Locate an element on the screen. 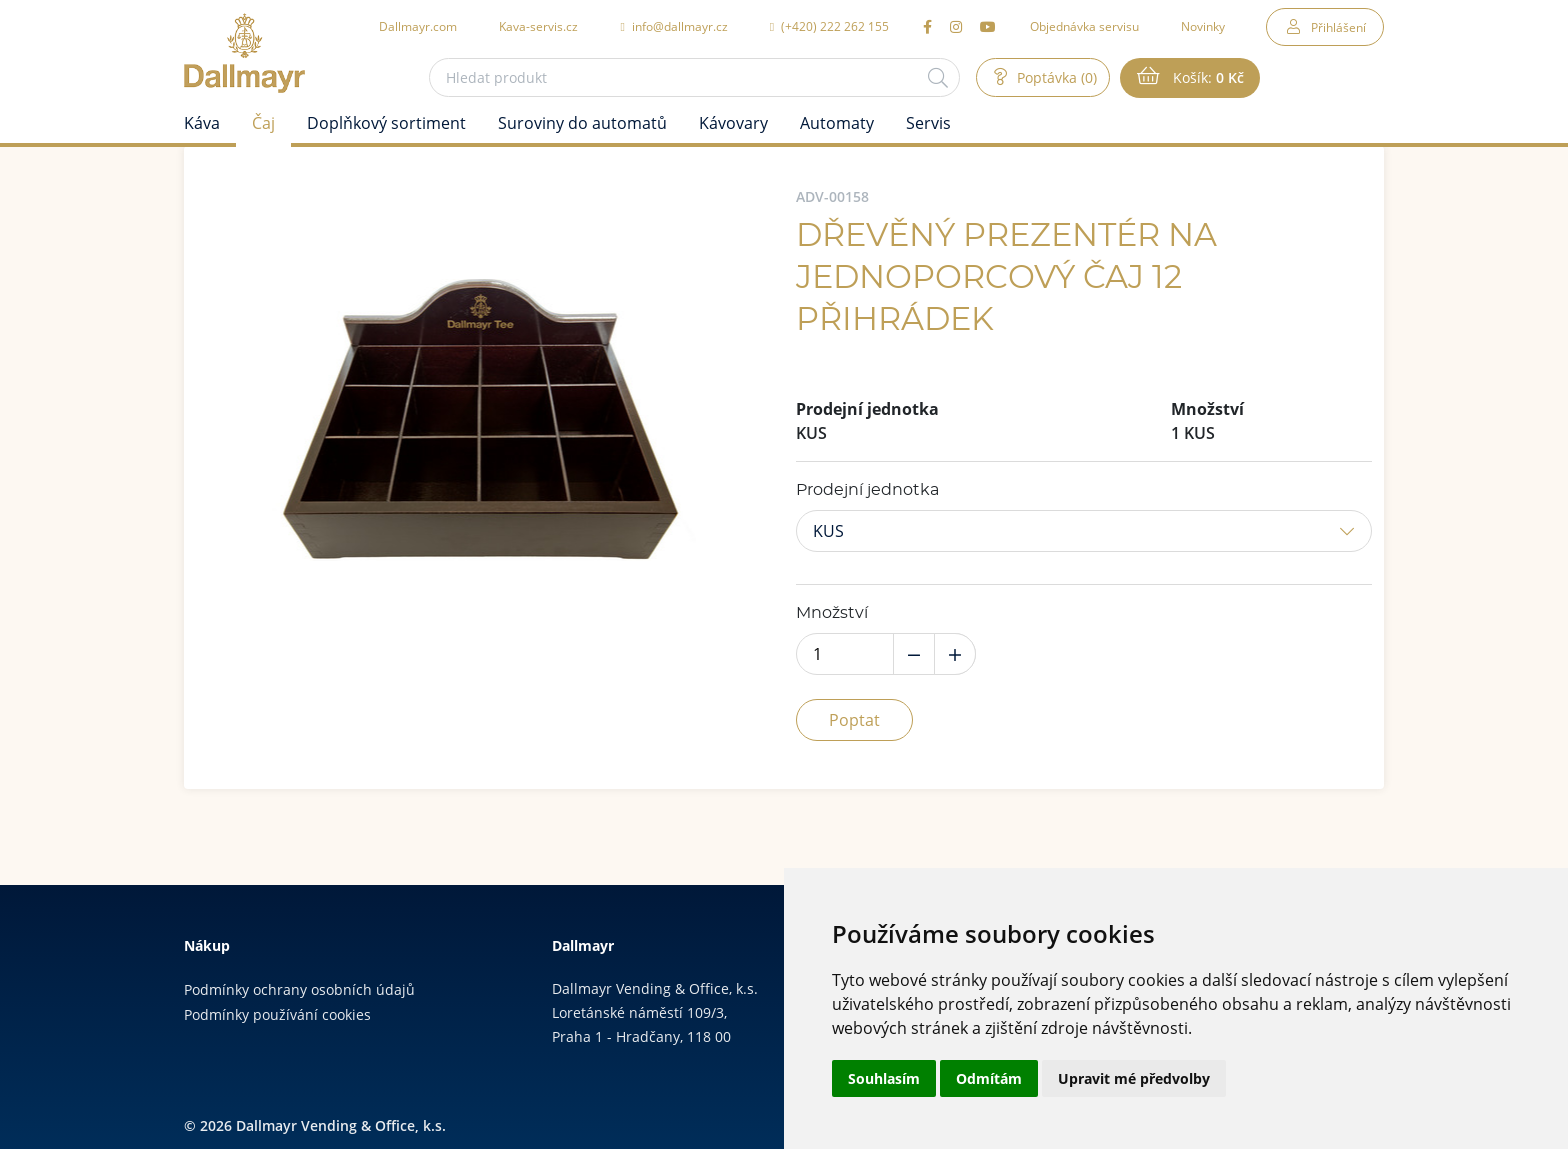 This screenshot has width=1568, height=1149. info@dallmayr.cz is located at coordinates (673, 26).